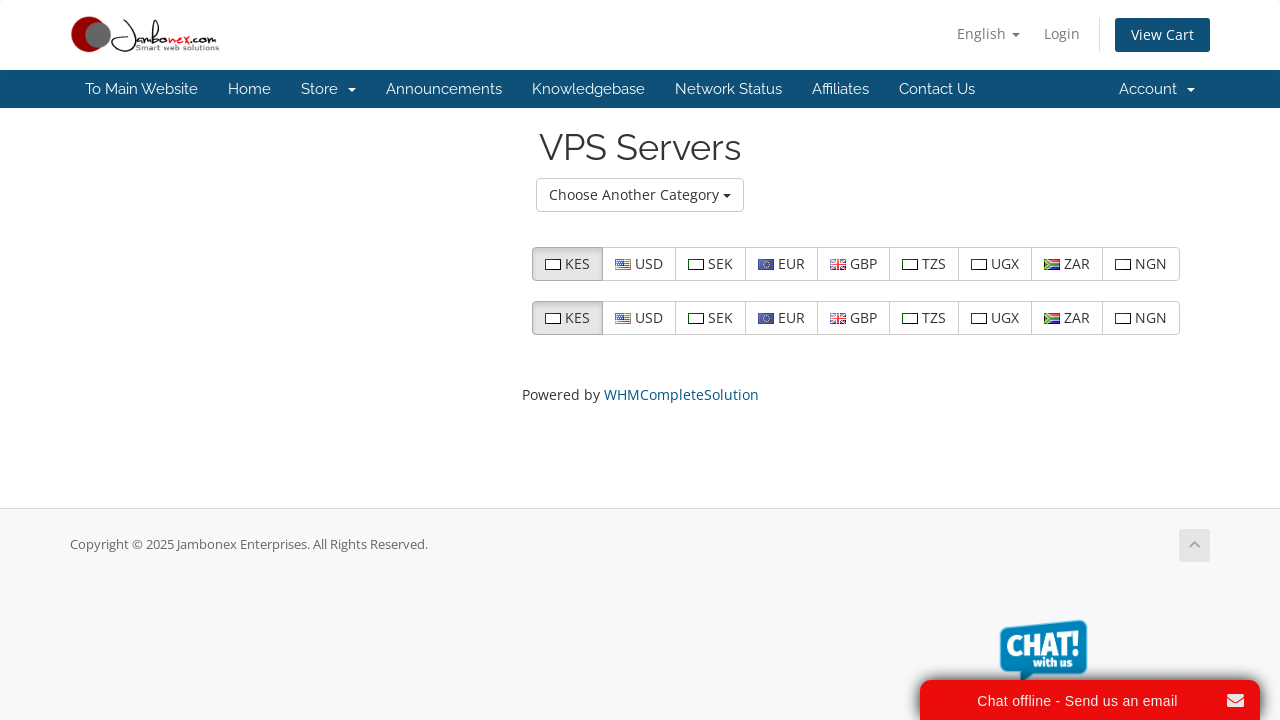 The width and height of the screenshot is (1280, 720). I want to click on TZS, so click(924, 263).